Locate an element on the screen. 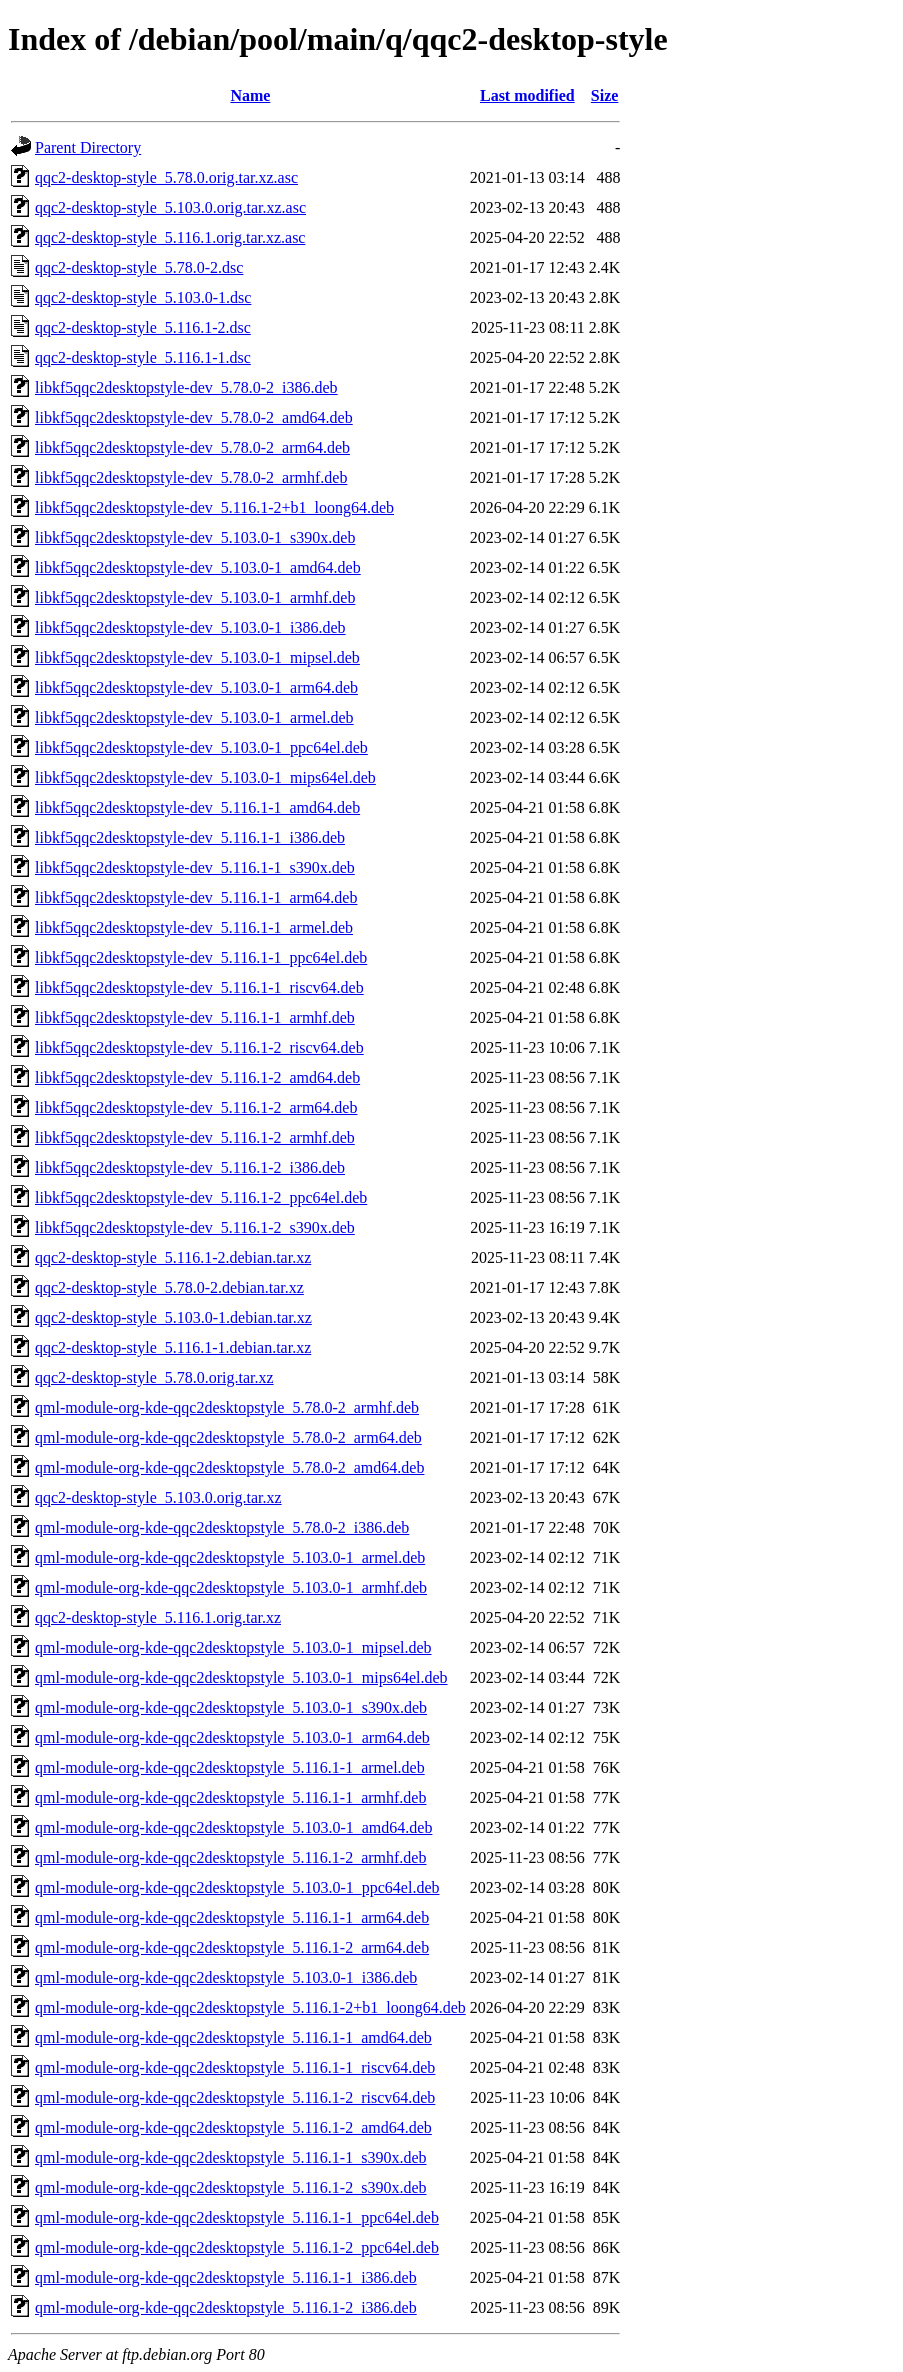  libkf5qqc2desktopstyle-dev_5.78.0-2_amd64.deb is located at coordinates (194, 417).